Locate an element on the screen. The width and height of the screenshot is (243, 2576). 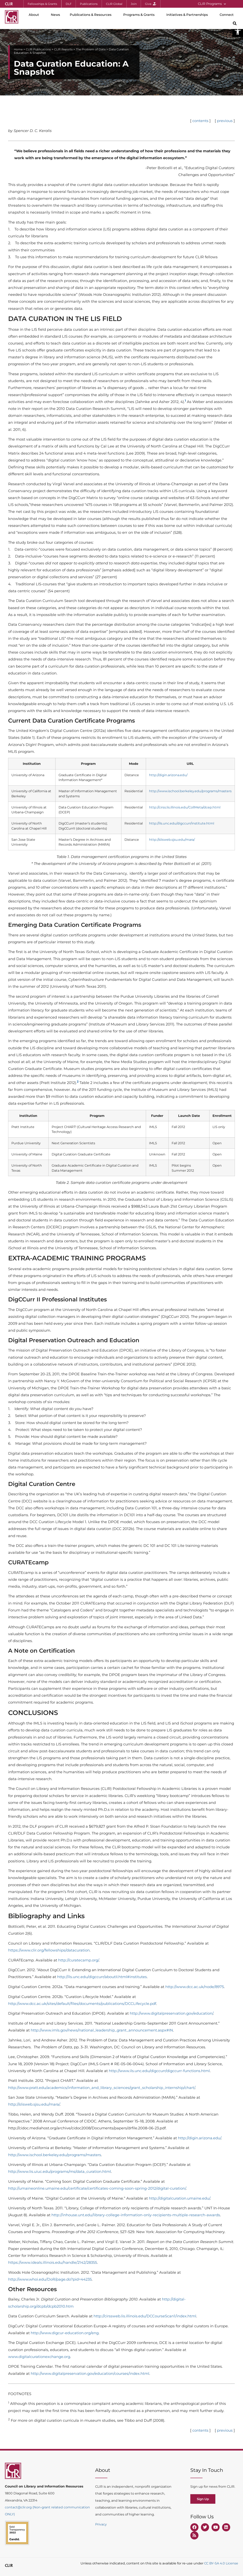
News is located at coordinates (55, 15).